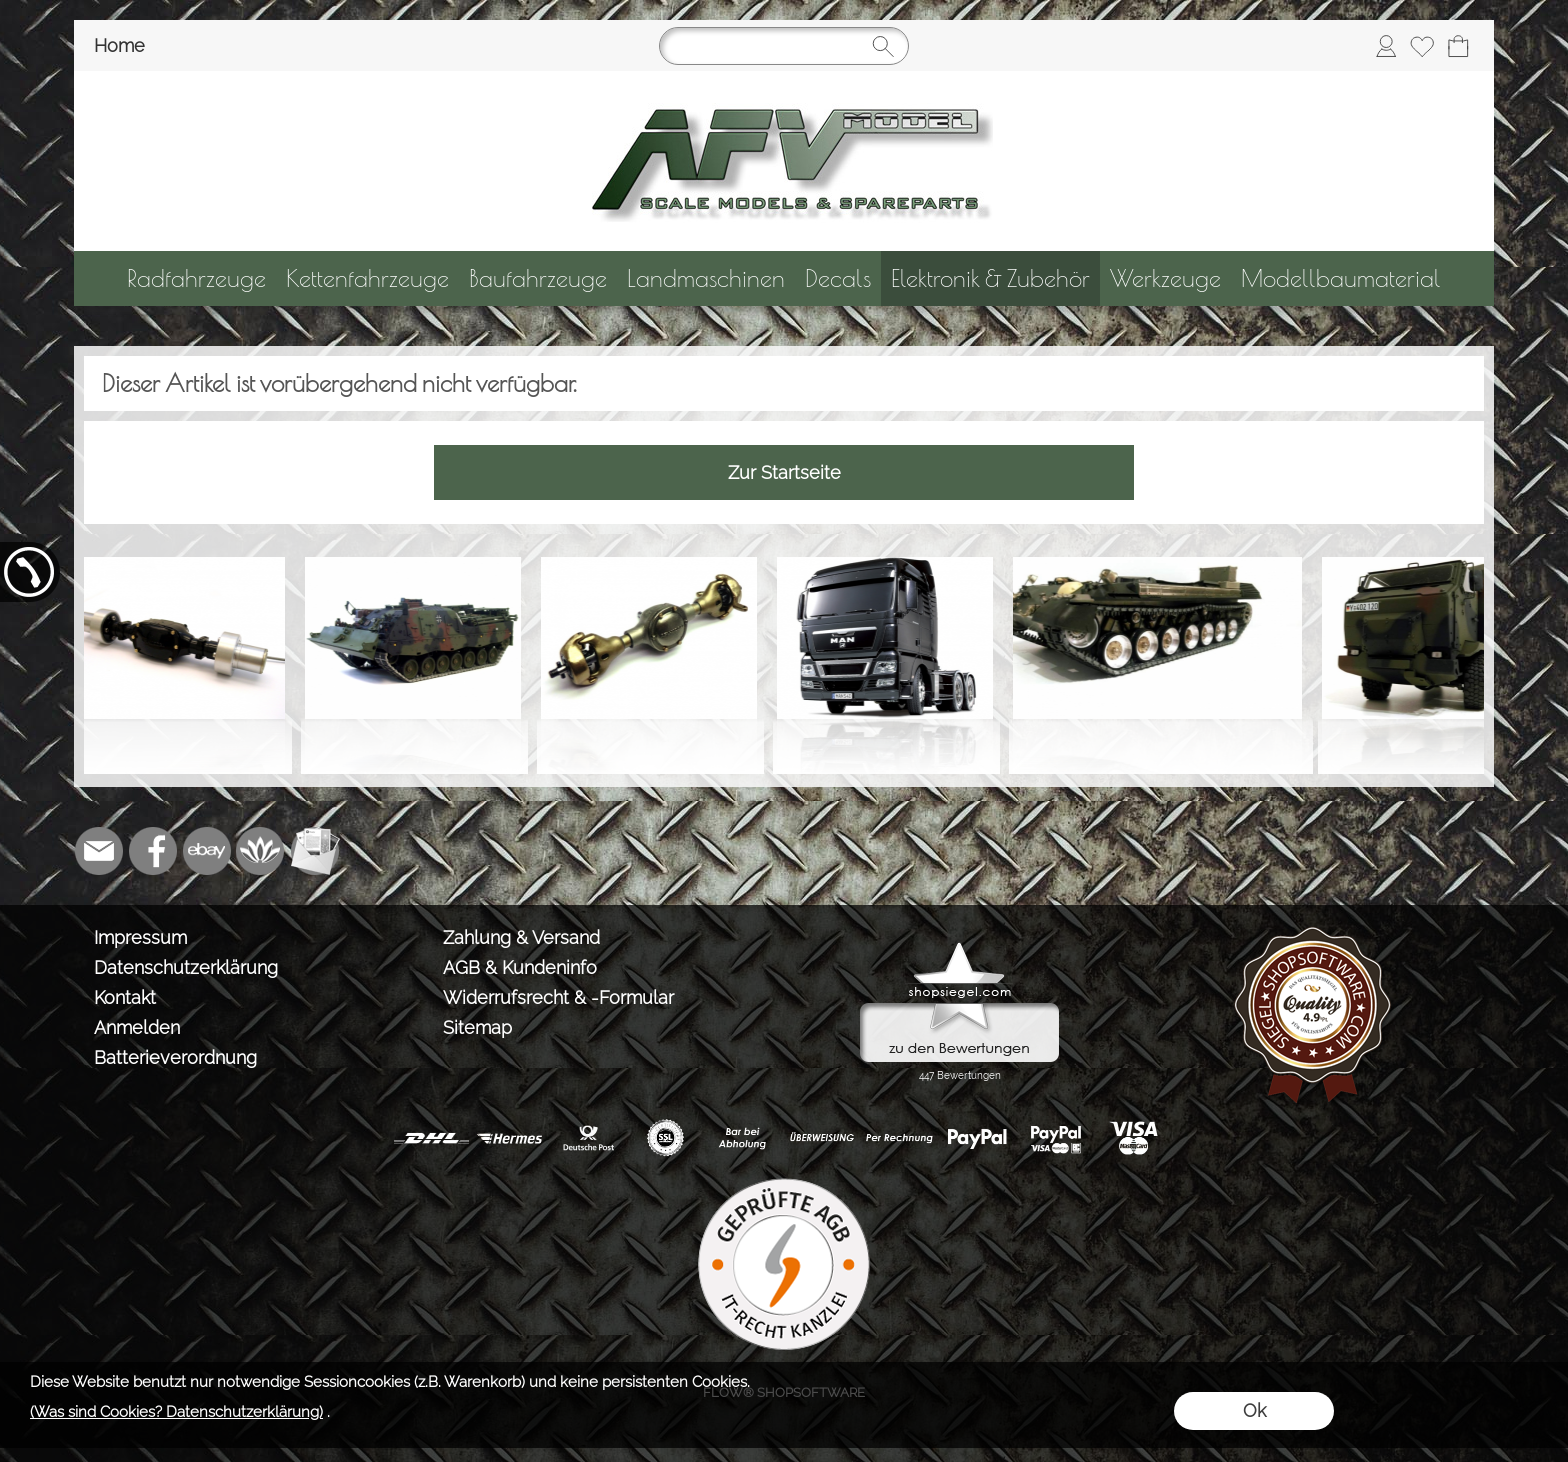 The height and width of the screenshot is (1462, 1568). Describe the element at coordinates (838, 278) in the screenshot. I see `[Decals]` at that location.